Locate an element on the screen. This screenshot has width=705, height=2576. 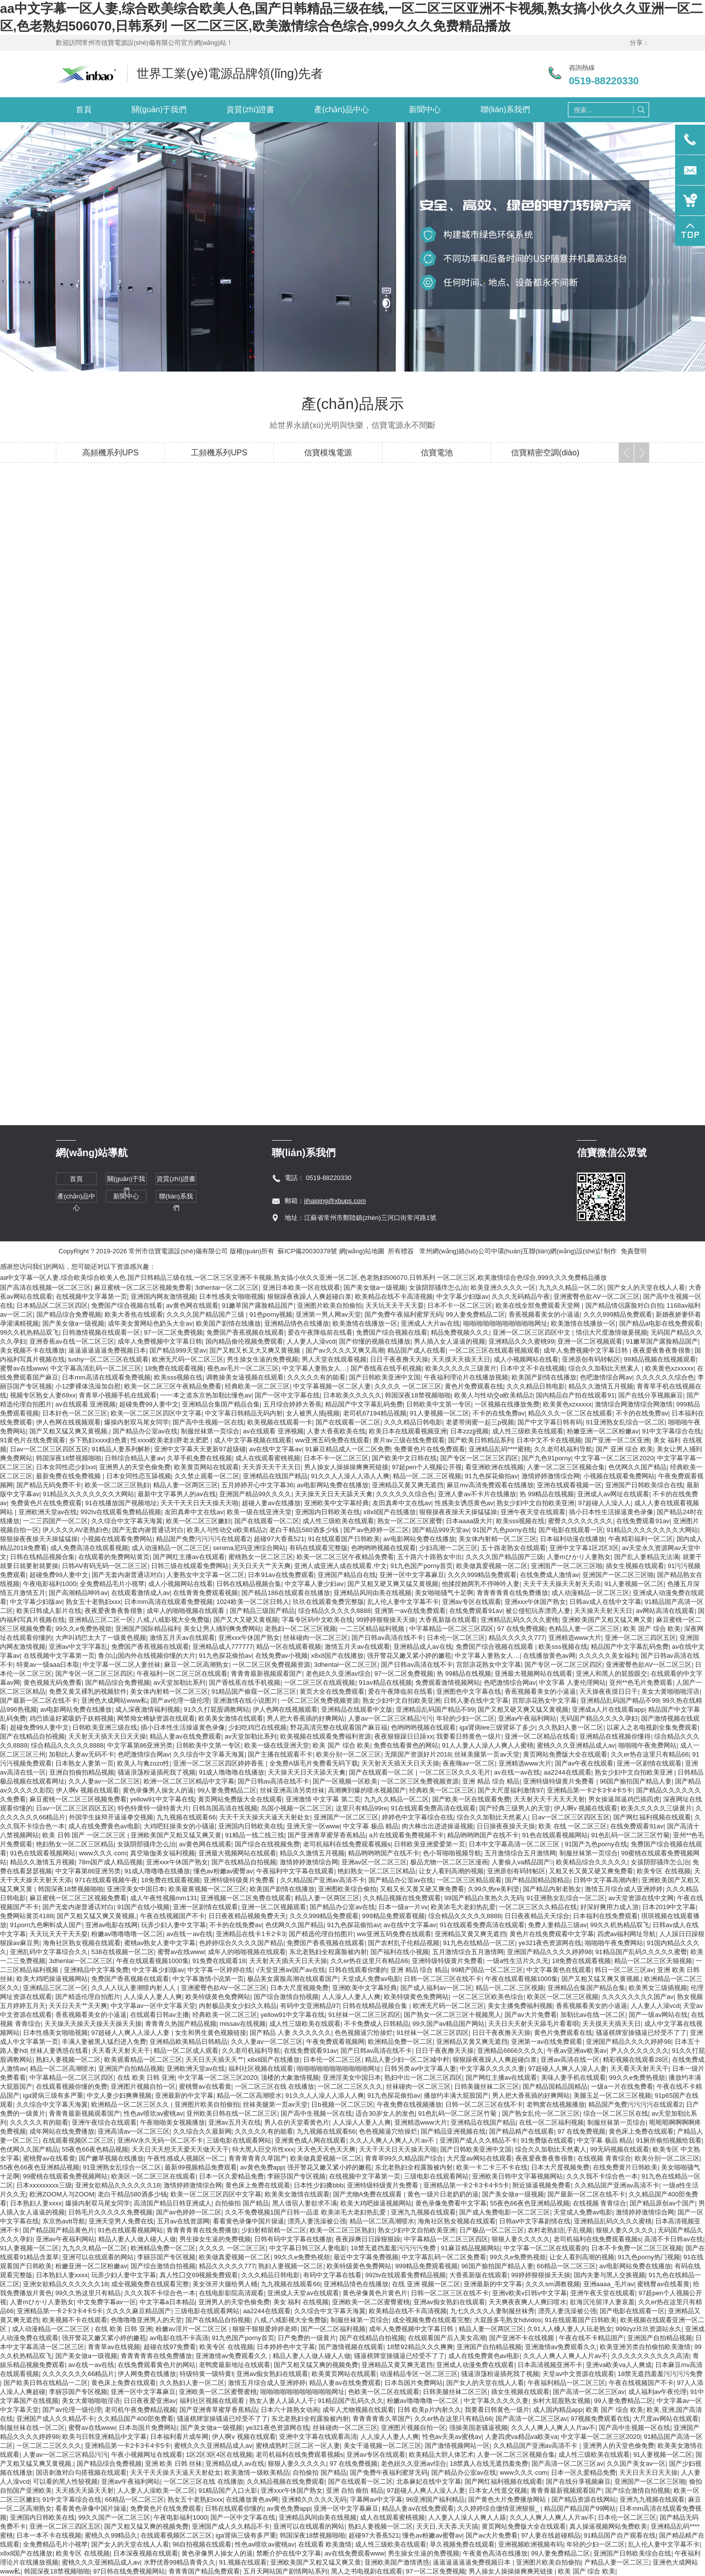
强操美国老骚逼视频 is located at coordinates (478, 2427).